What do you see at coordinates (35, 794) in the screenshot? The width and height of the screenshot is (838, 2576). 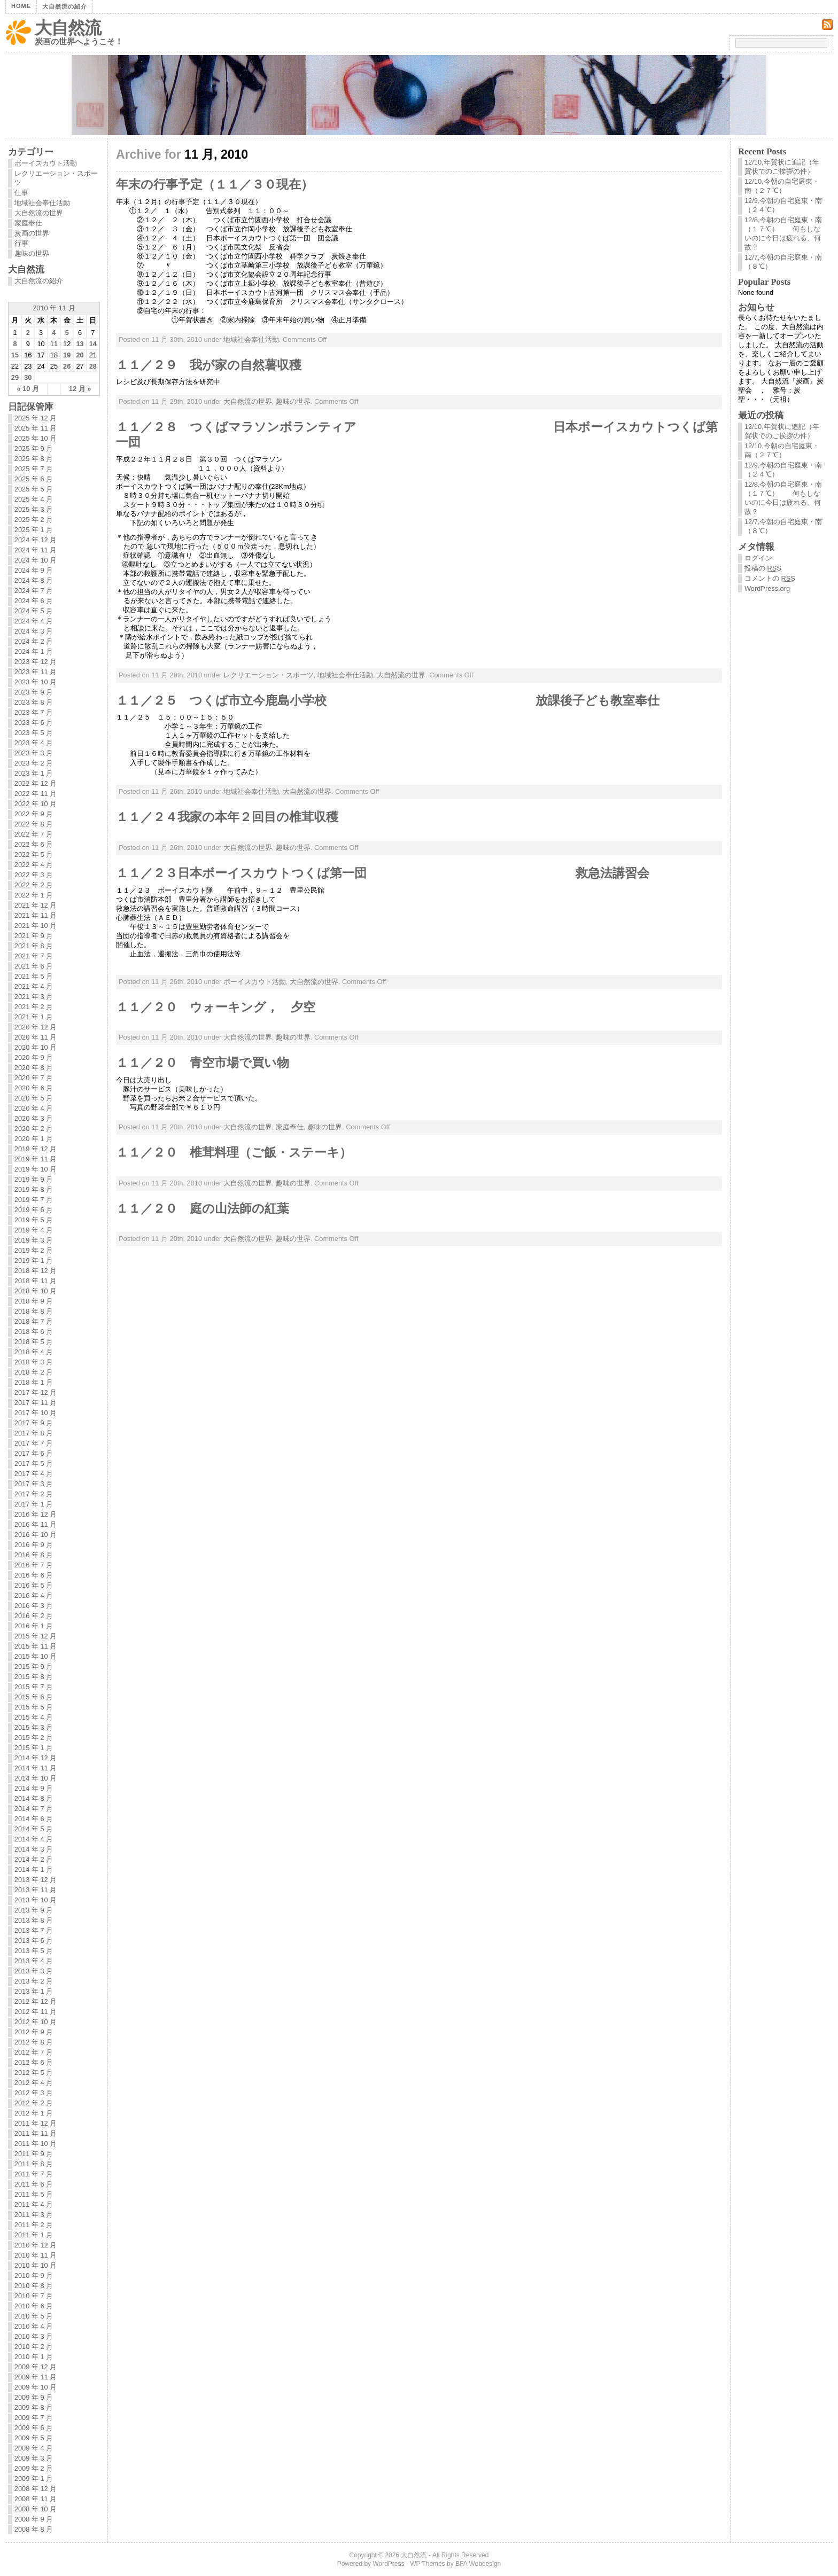 I see `2022 年 11 月` at bounding box center [35, 794].